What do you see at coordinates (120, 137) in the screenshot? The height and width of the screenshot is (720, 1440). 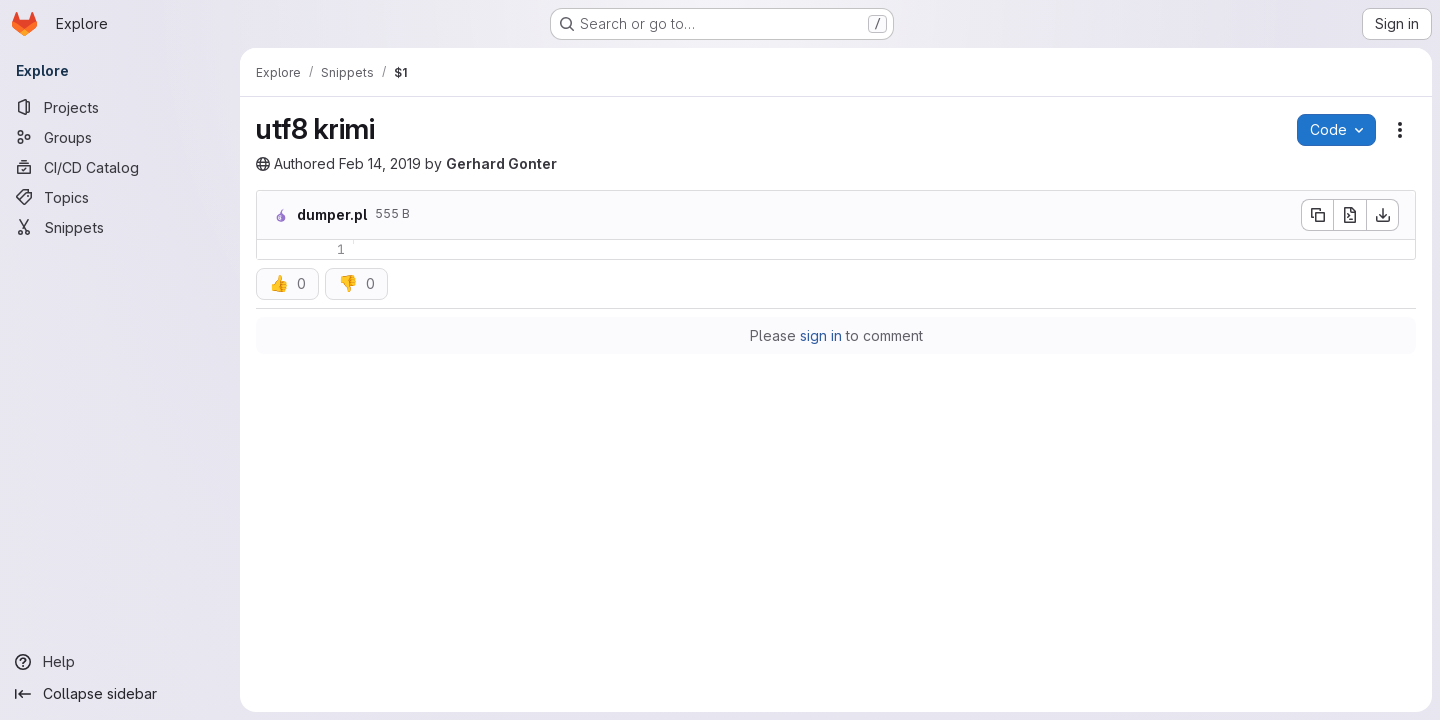 I see `[Groups]` at bounding box center [120, 137].